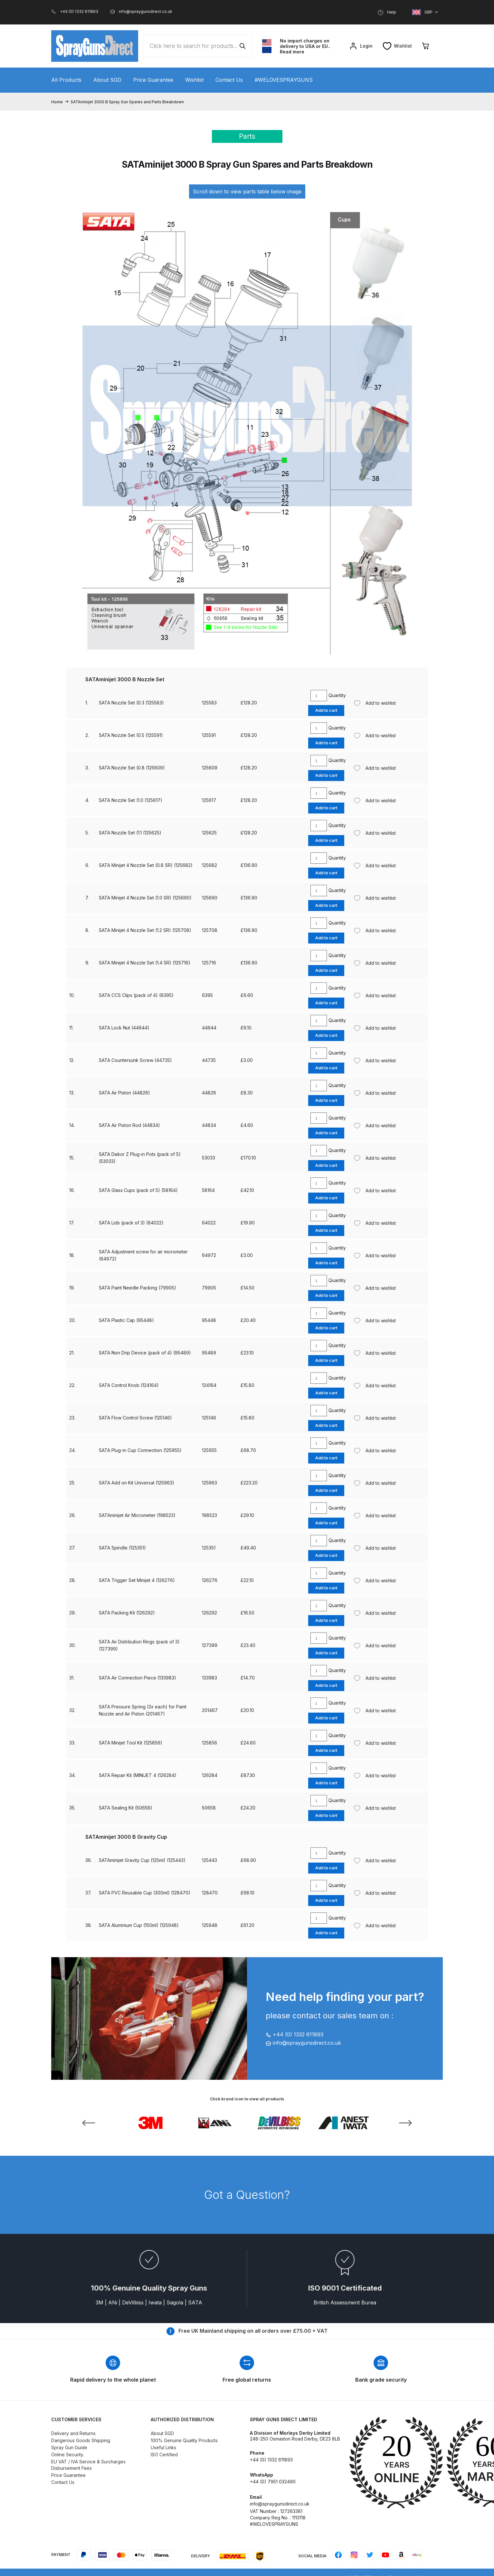 This screenshot has height=2576, width=494. I want to click on 125856, so click(209, 1742).